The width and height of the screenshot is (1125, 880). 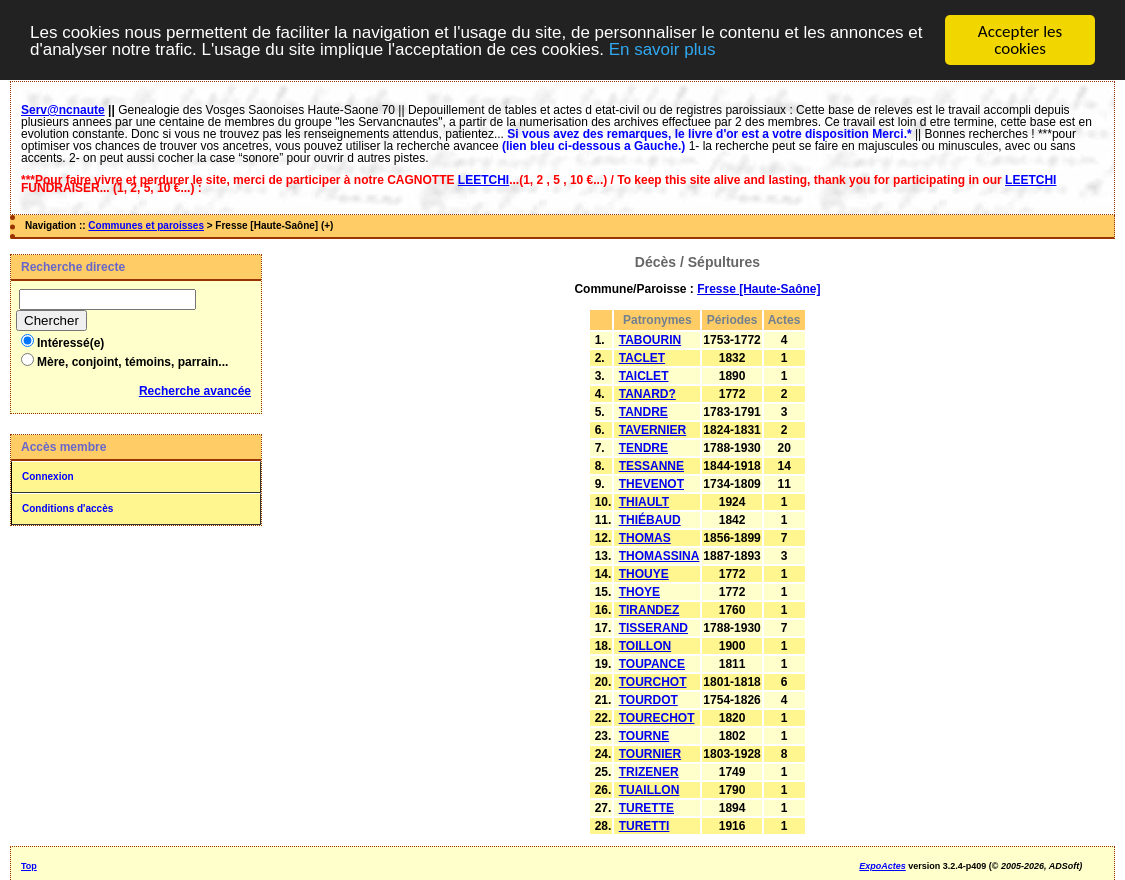 I want to click on Top, so click(x=29, y=866).